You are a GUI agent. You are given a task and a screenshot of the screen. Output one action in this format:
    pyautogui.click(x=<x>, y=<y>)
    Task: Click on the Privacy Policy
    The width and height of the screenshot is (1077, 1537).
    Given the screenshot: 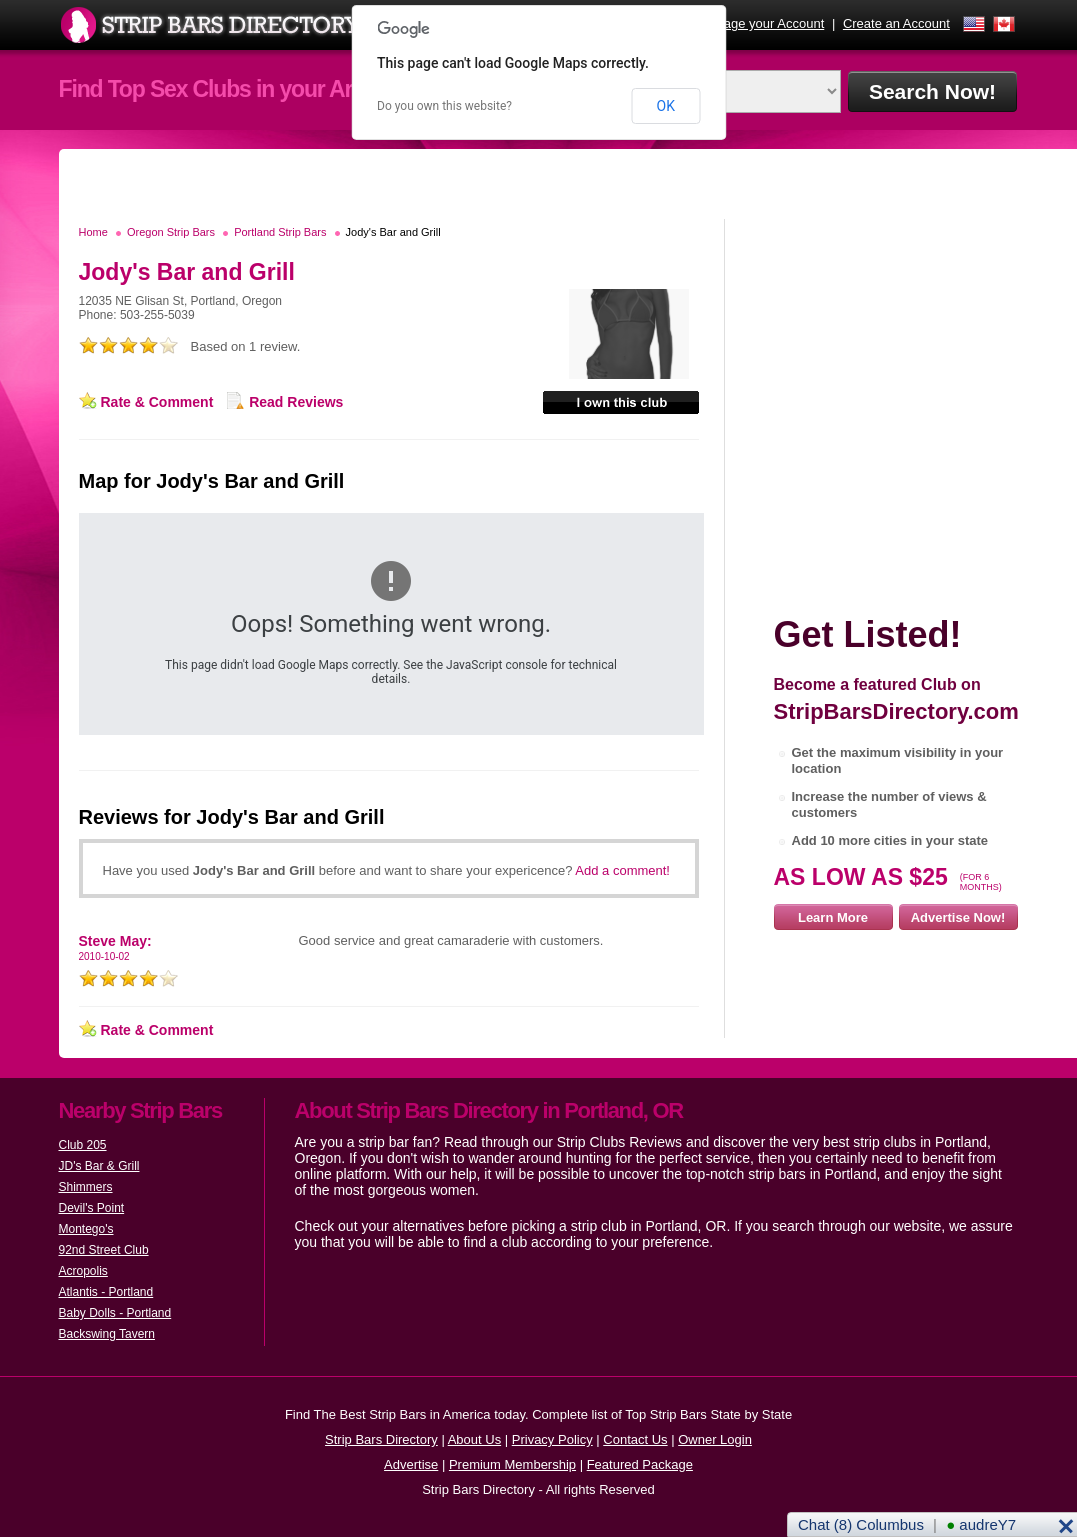 What is the action you would take?
    pyautogui.click(x=552, y=1439)
    